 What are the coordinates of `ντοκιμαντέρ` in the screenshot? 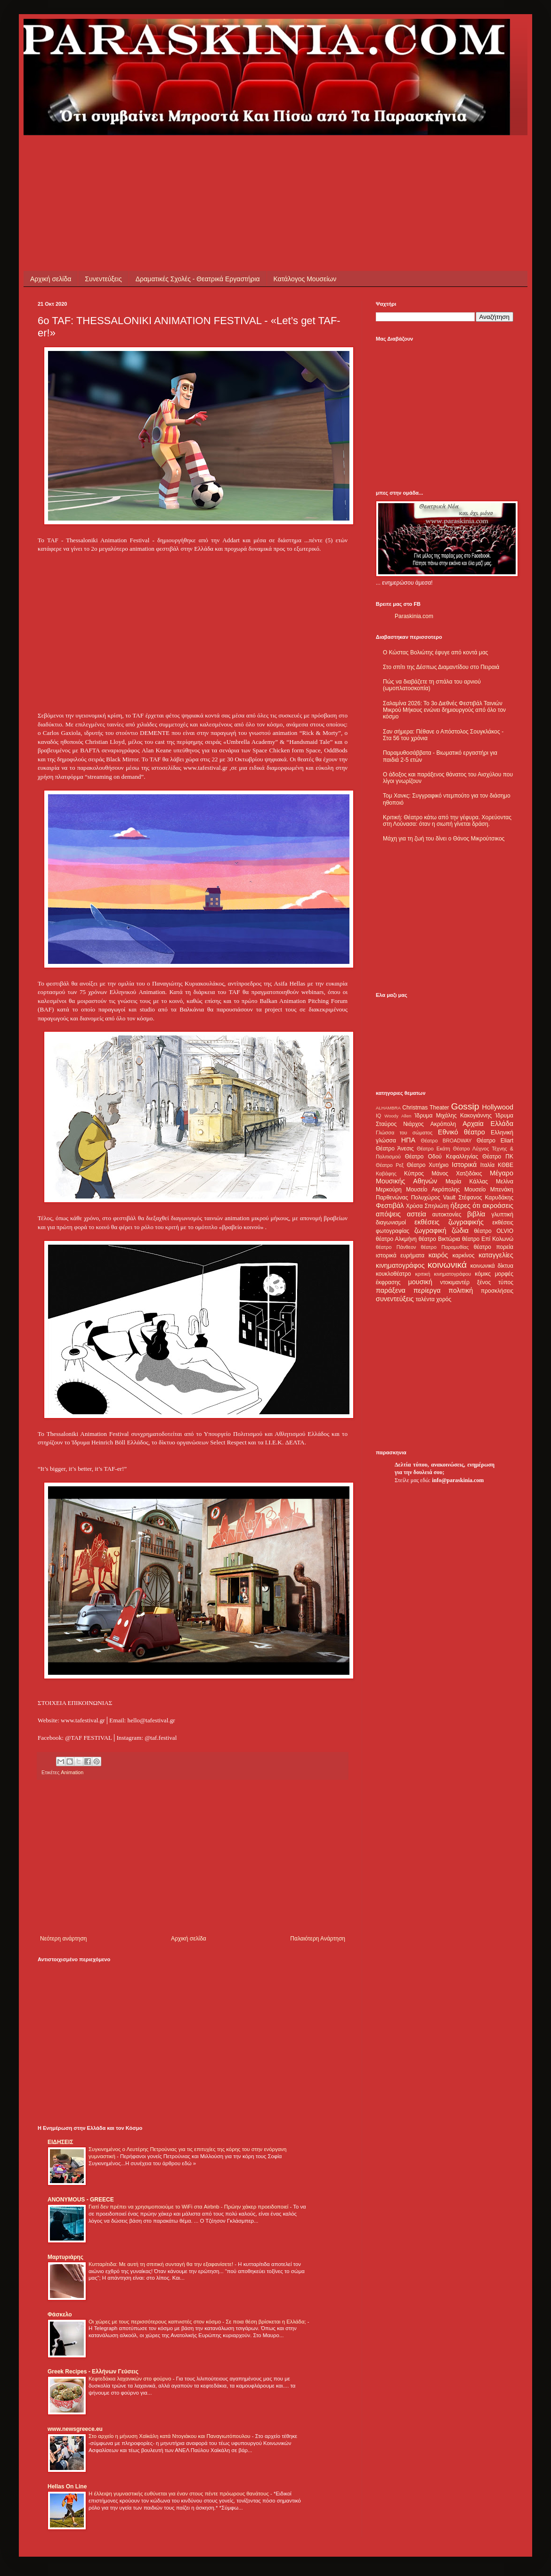 It's located at (455, 1282).